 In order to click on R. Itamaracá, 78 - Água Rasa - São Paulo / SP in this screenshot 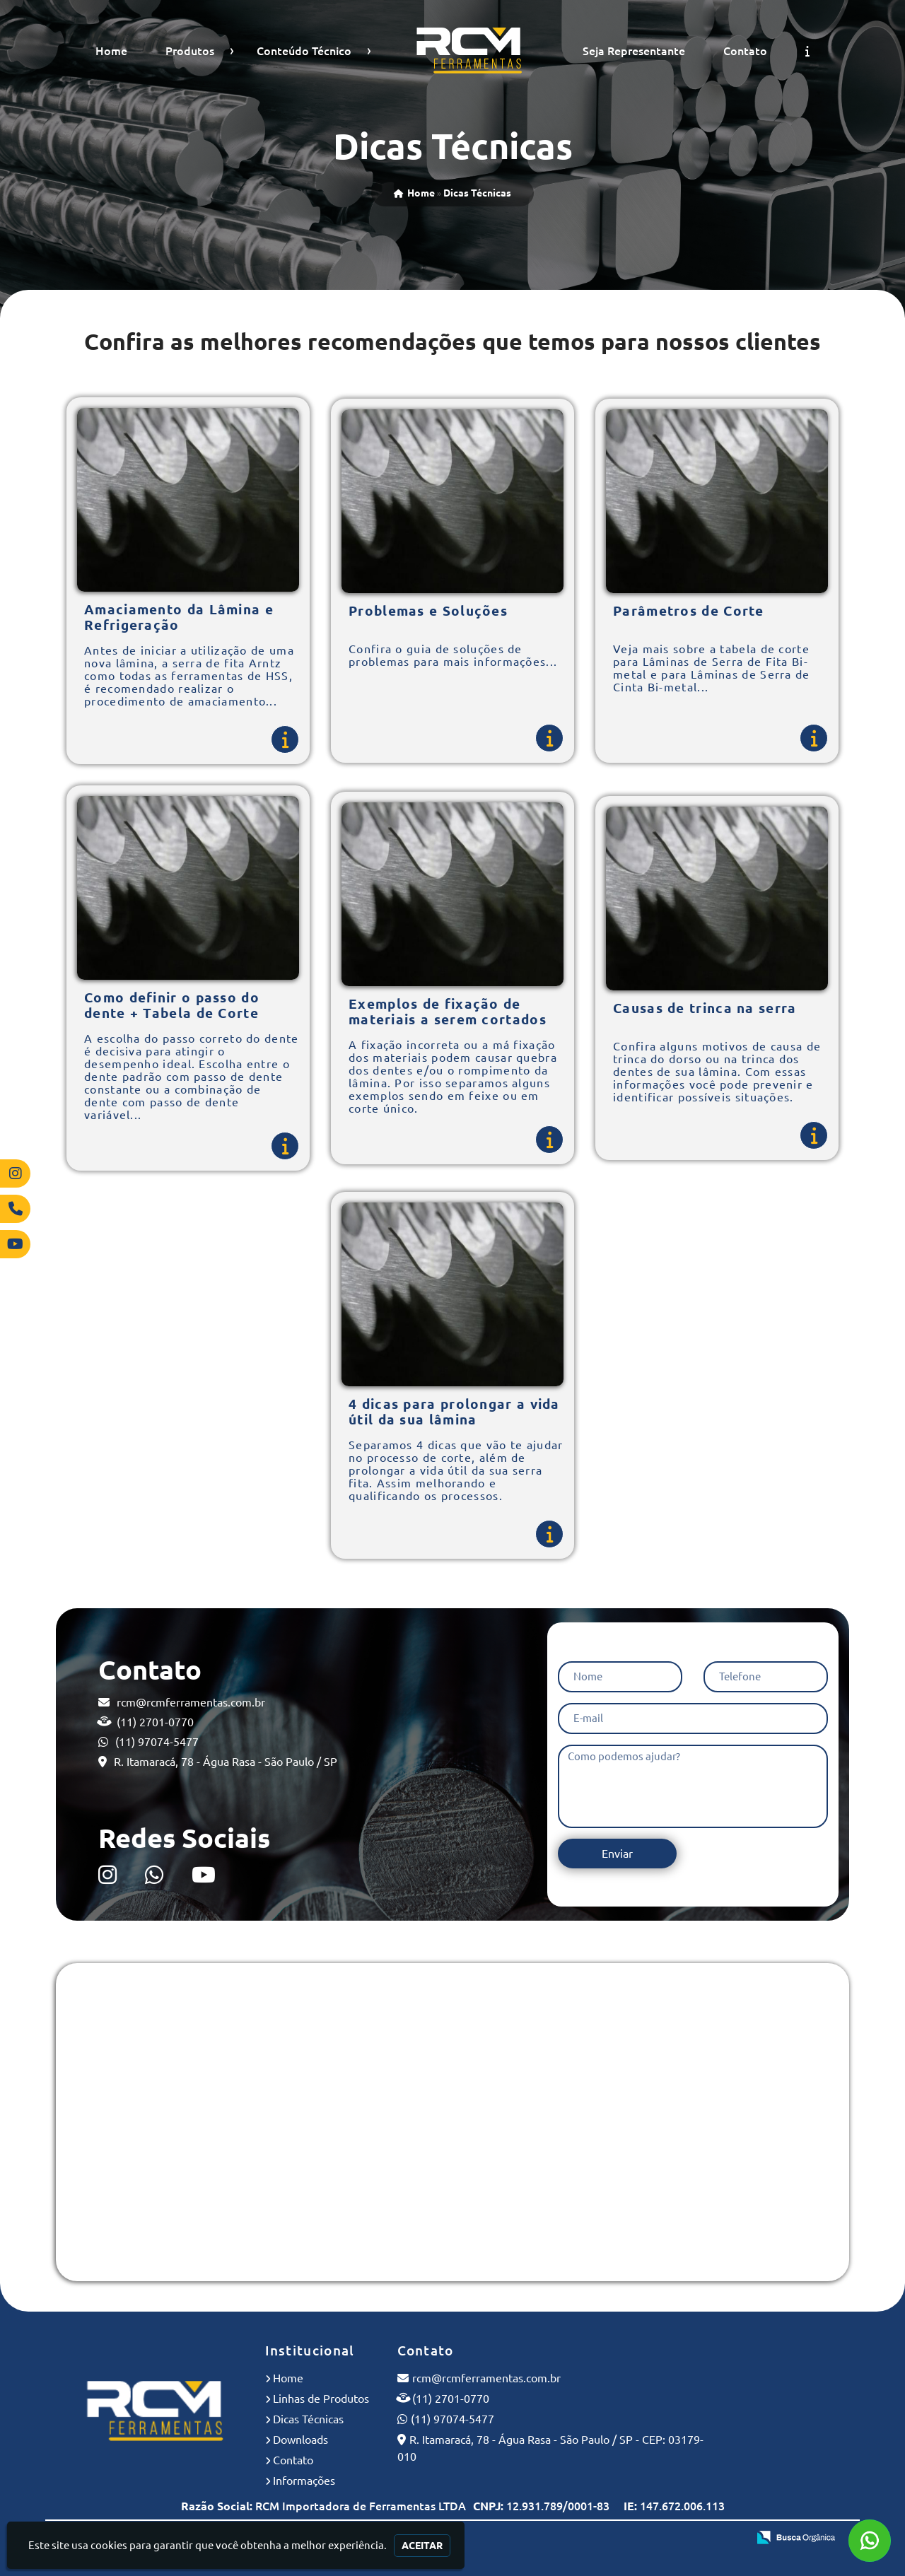, I will do `click(225, 1761)`.